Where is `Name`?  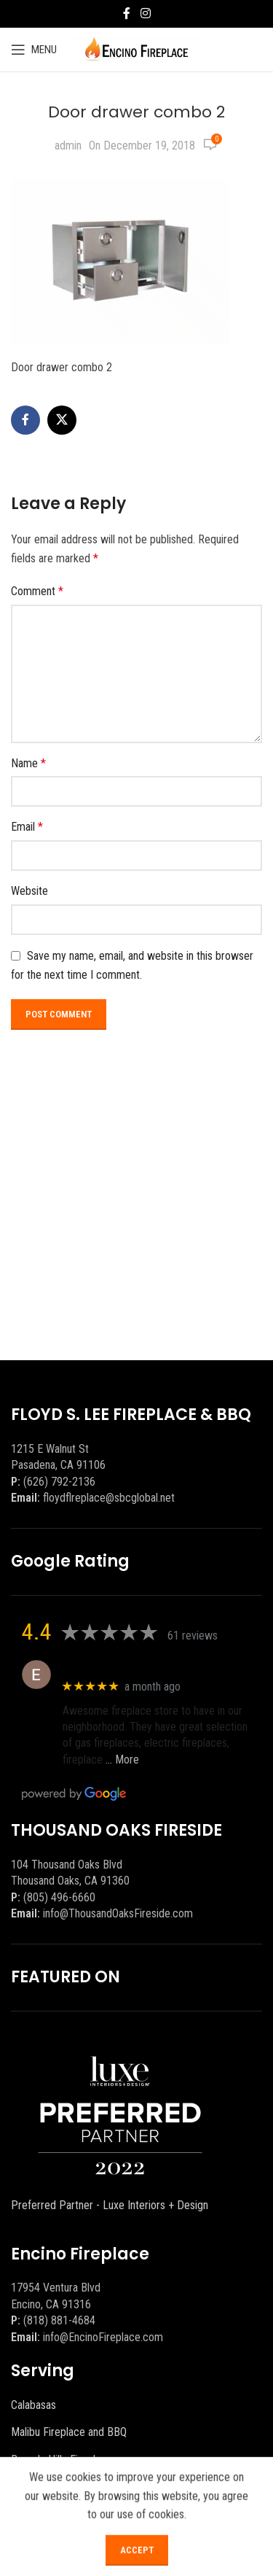
Name is located at coordinates (28, 763).